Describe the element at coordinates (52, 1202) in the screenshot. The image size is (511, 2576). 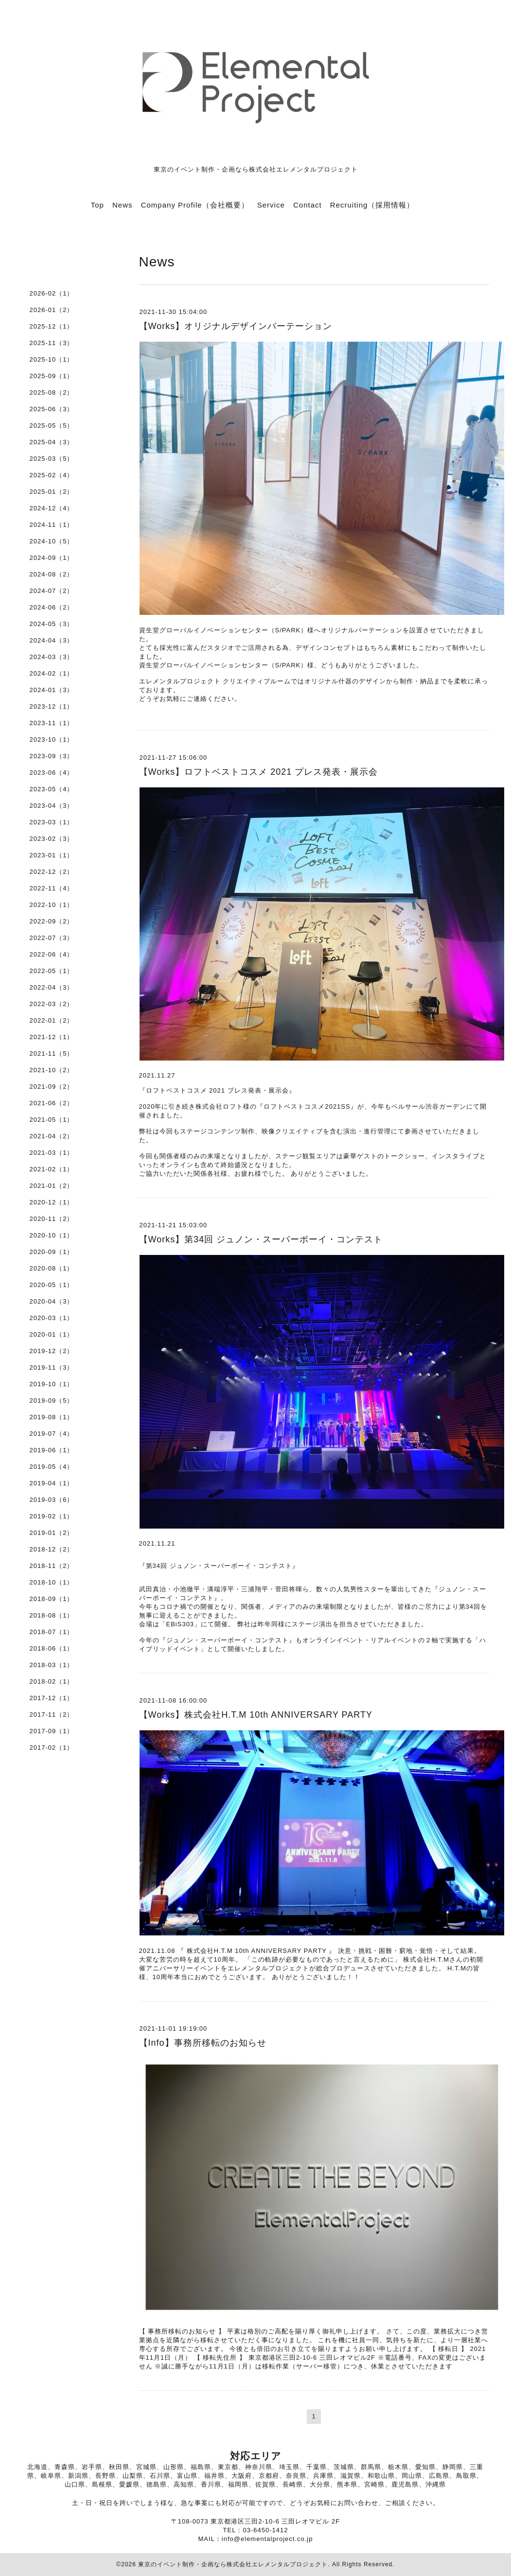
I see `2020-12（1）` at that location.